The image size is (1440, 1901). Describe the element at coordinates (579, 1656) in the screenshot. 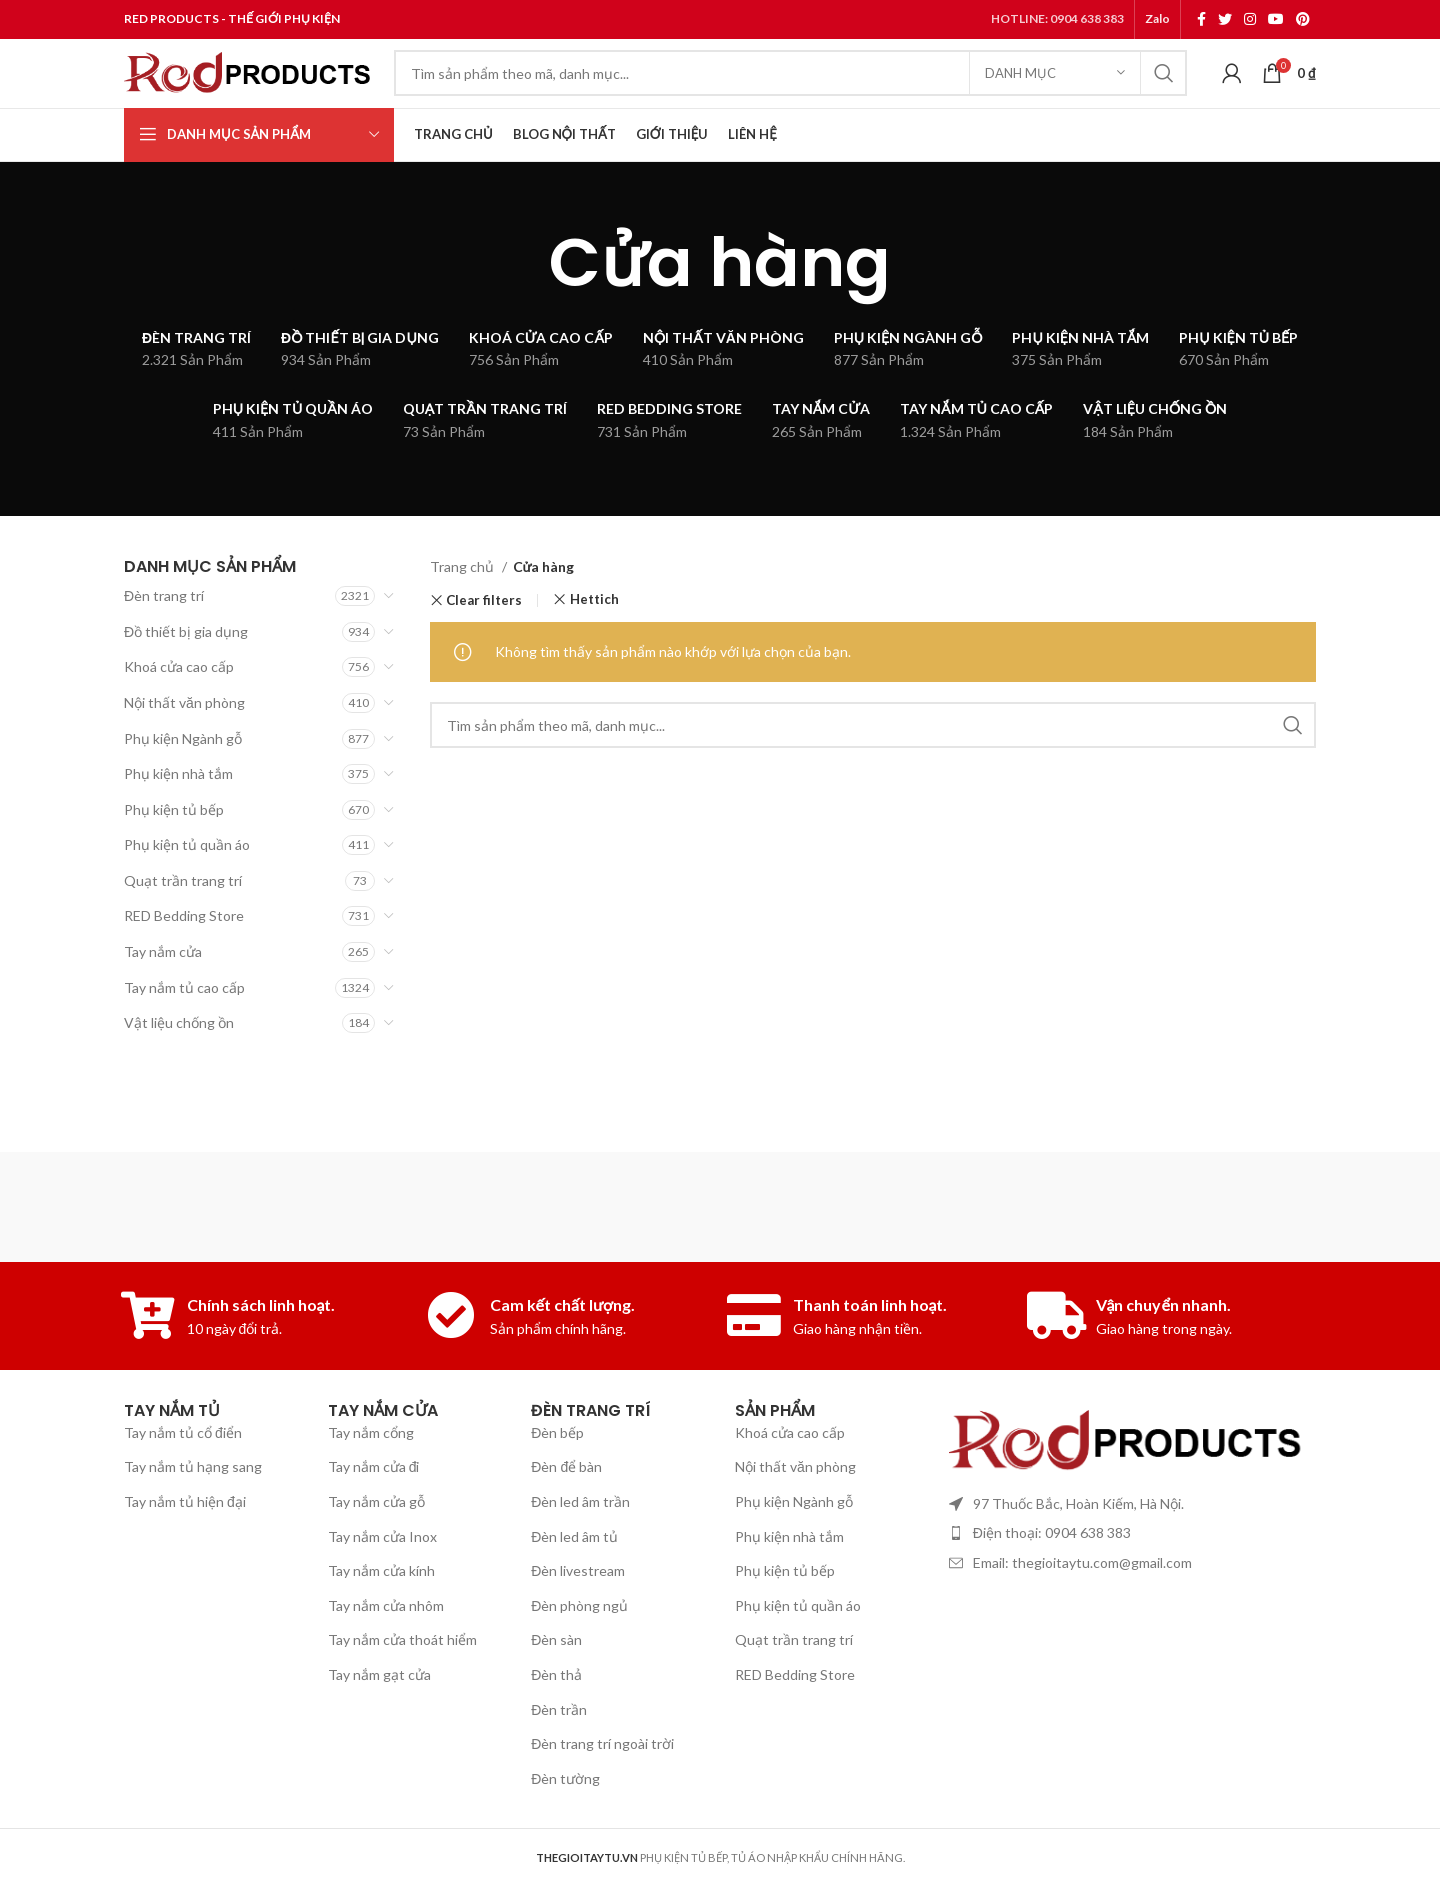

I see `Đèn phòng ngủ` at that location.